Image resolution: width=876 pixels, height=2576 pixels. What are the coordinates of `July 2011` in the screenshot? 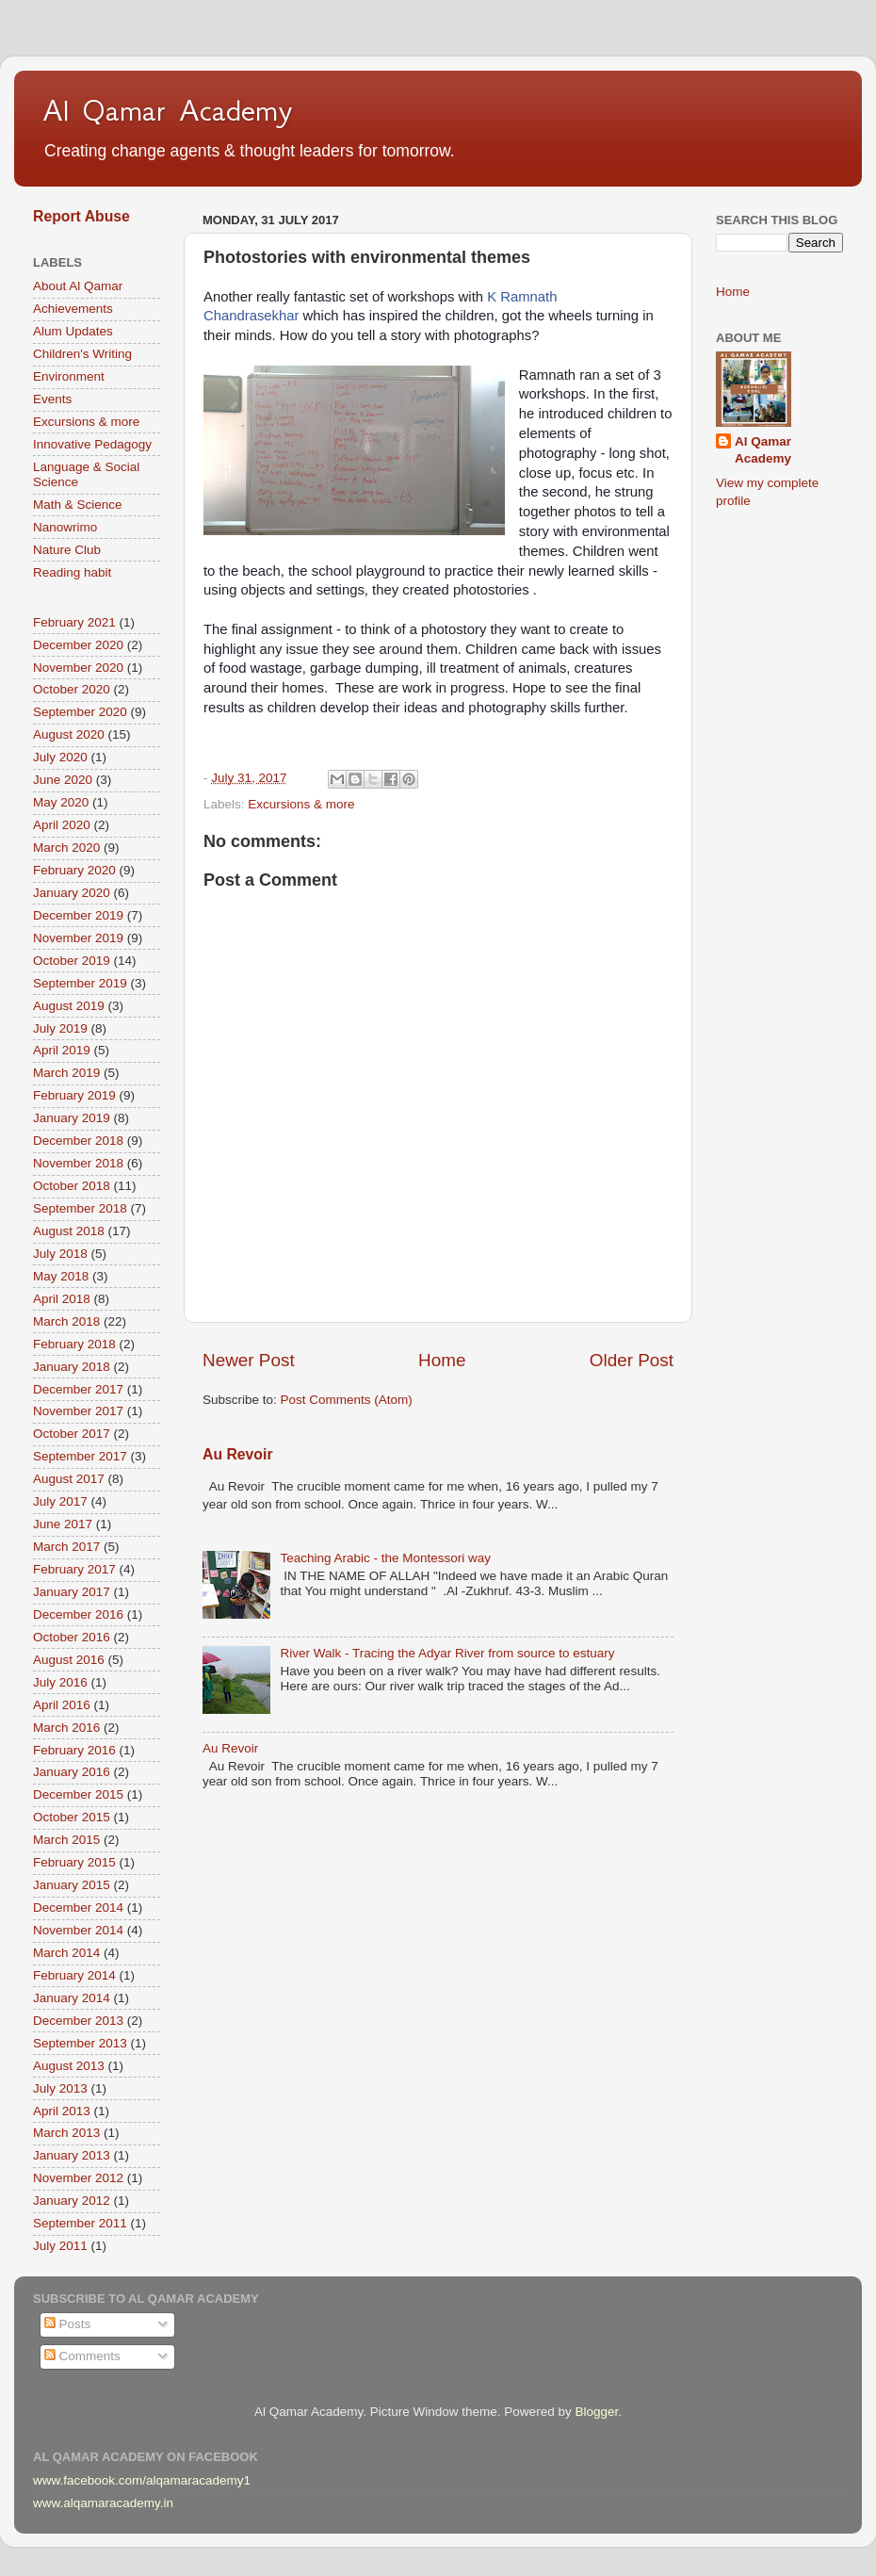 It's located at (60, 2246).